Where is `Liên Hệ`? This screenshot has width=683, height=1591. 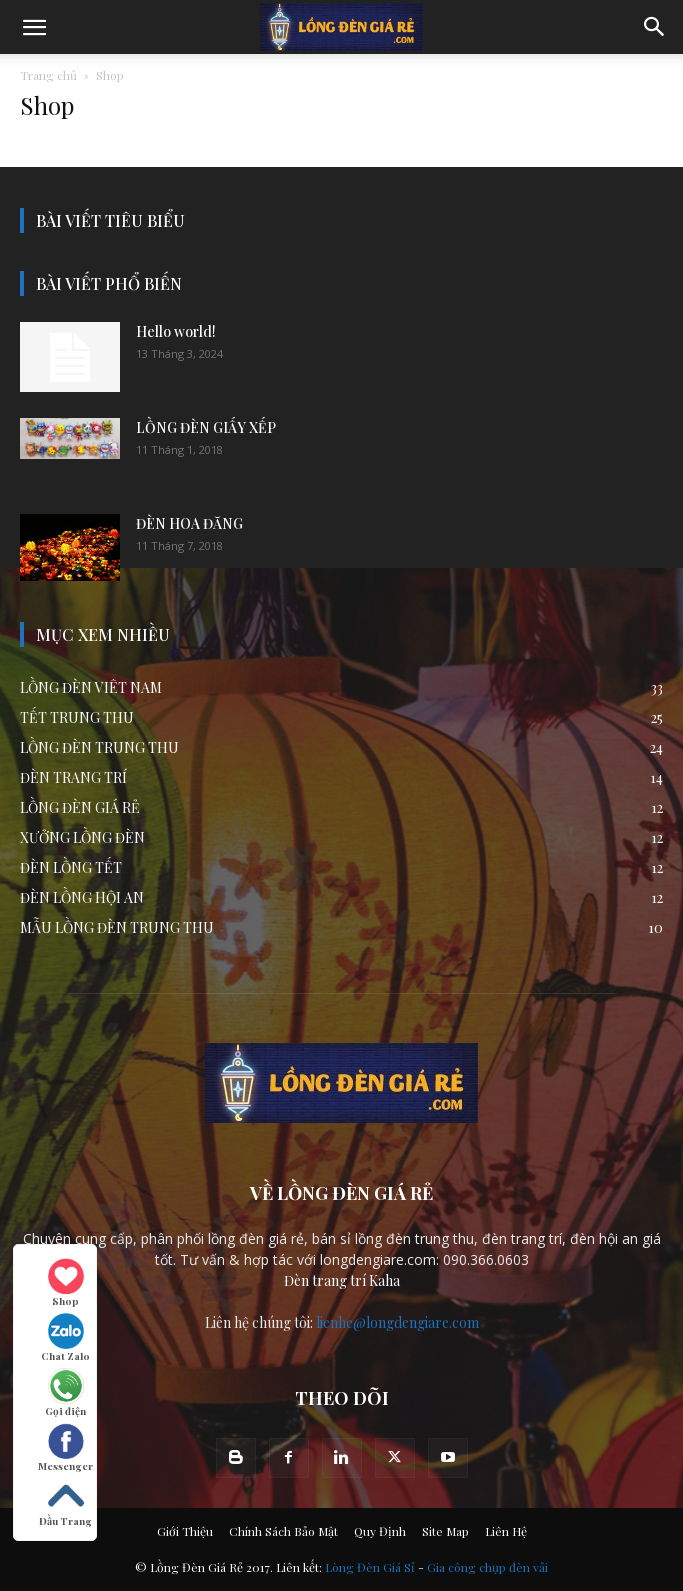
Liên Hệ is located at coordinates (506, 1531).